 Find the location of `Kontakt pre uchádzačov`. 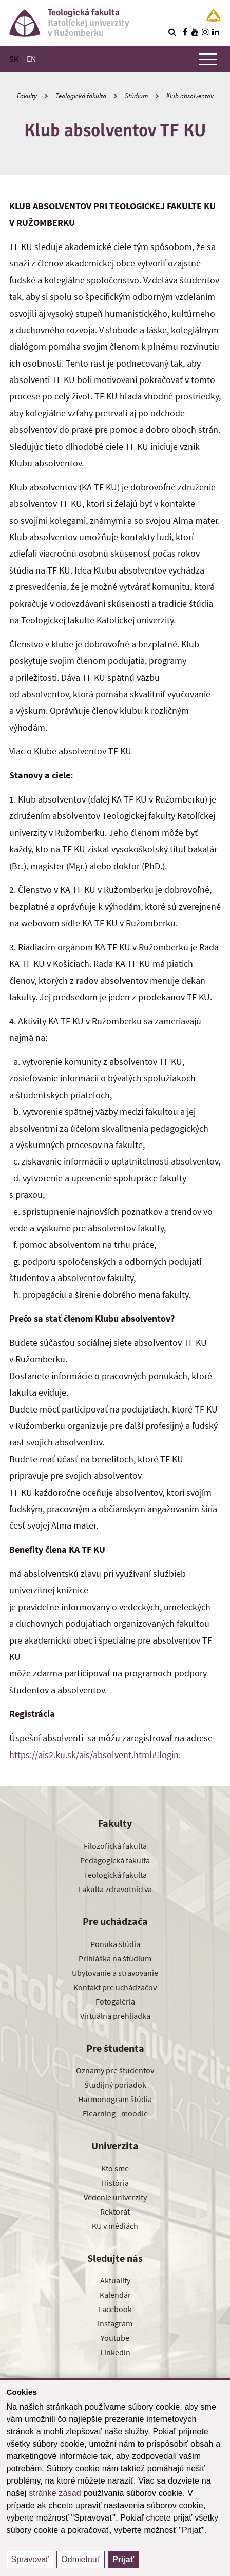

Kontakt pre uchádzačov is located at coordinates (115, 1987).